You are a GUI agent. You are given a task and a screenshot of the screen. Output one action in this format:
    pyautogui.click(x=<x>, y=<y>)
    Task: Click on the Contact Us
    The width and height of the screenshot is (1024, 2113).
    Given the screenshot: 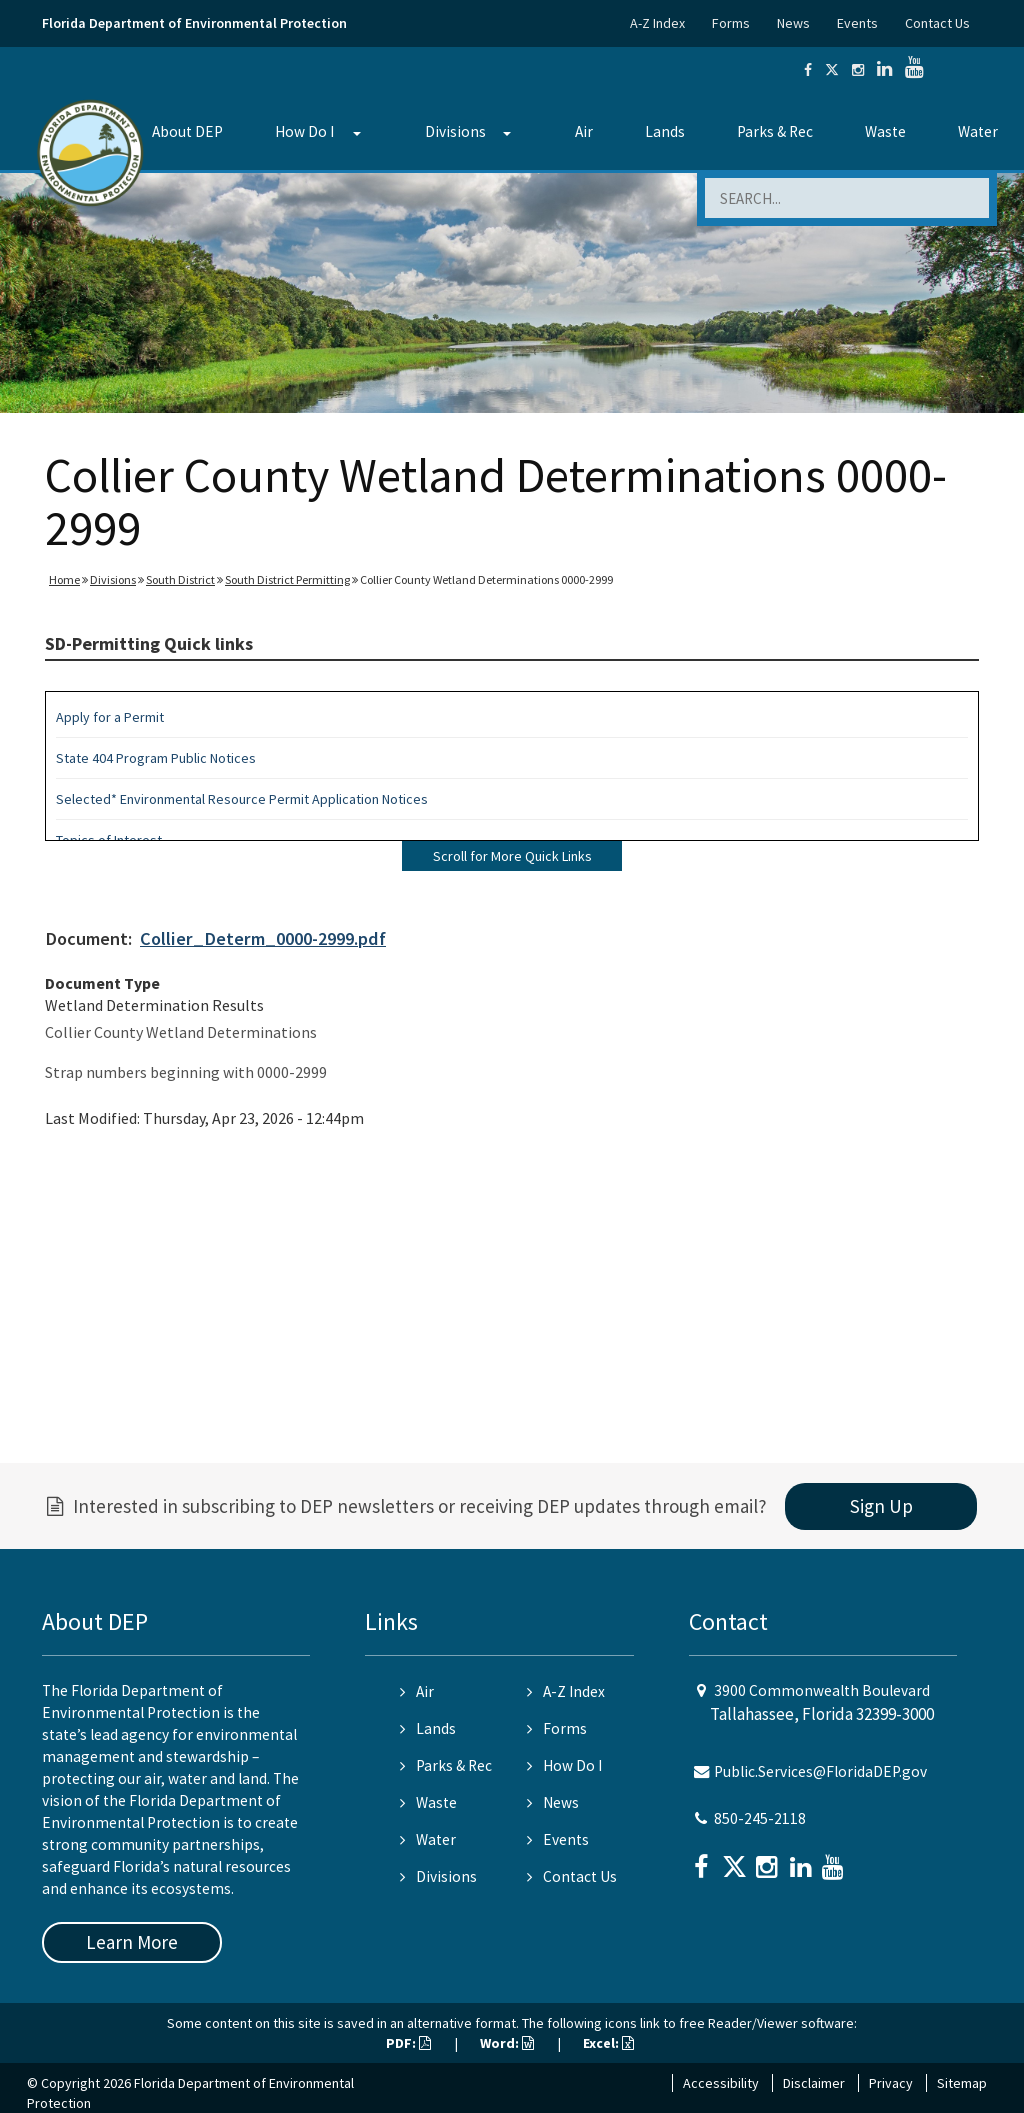 What is the action you would take?
    pyautogui.click(x=937, y=23)
    